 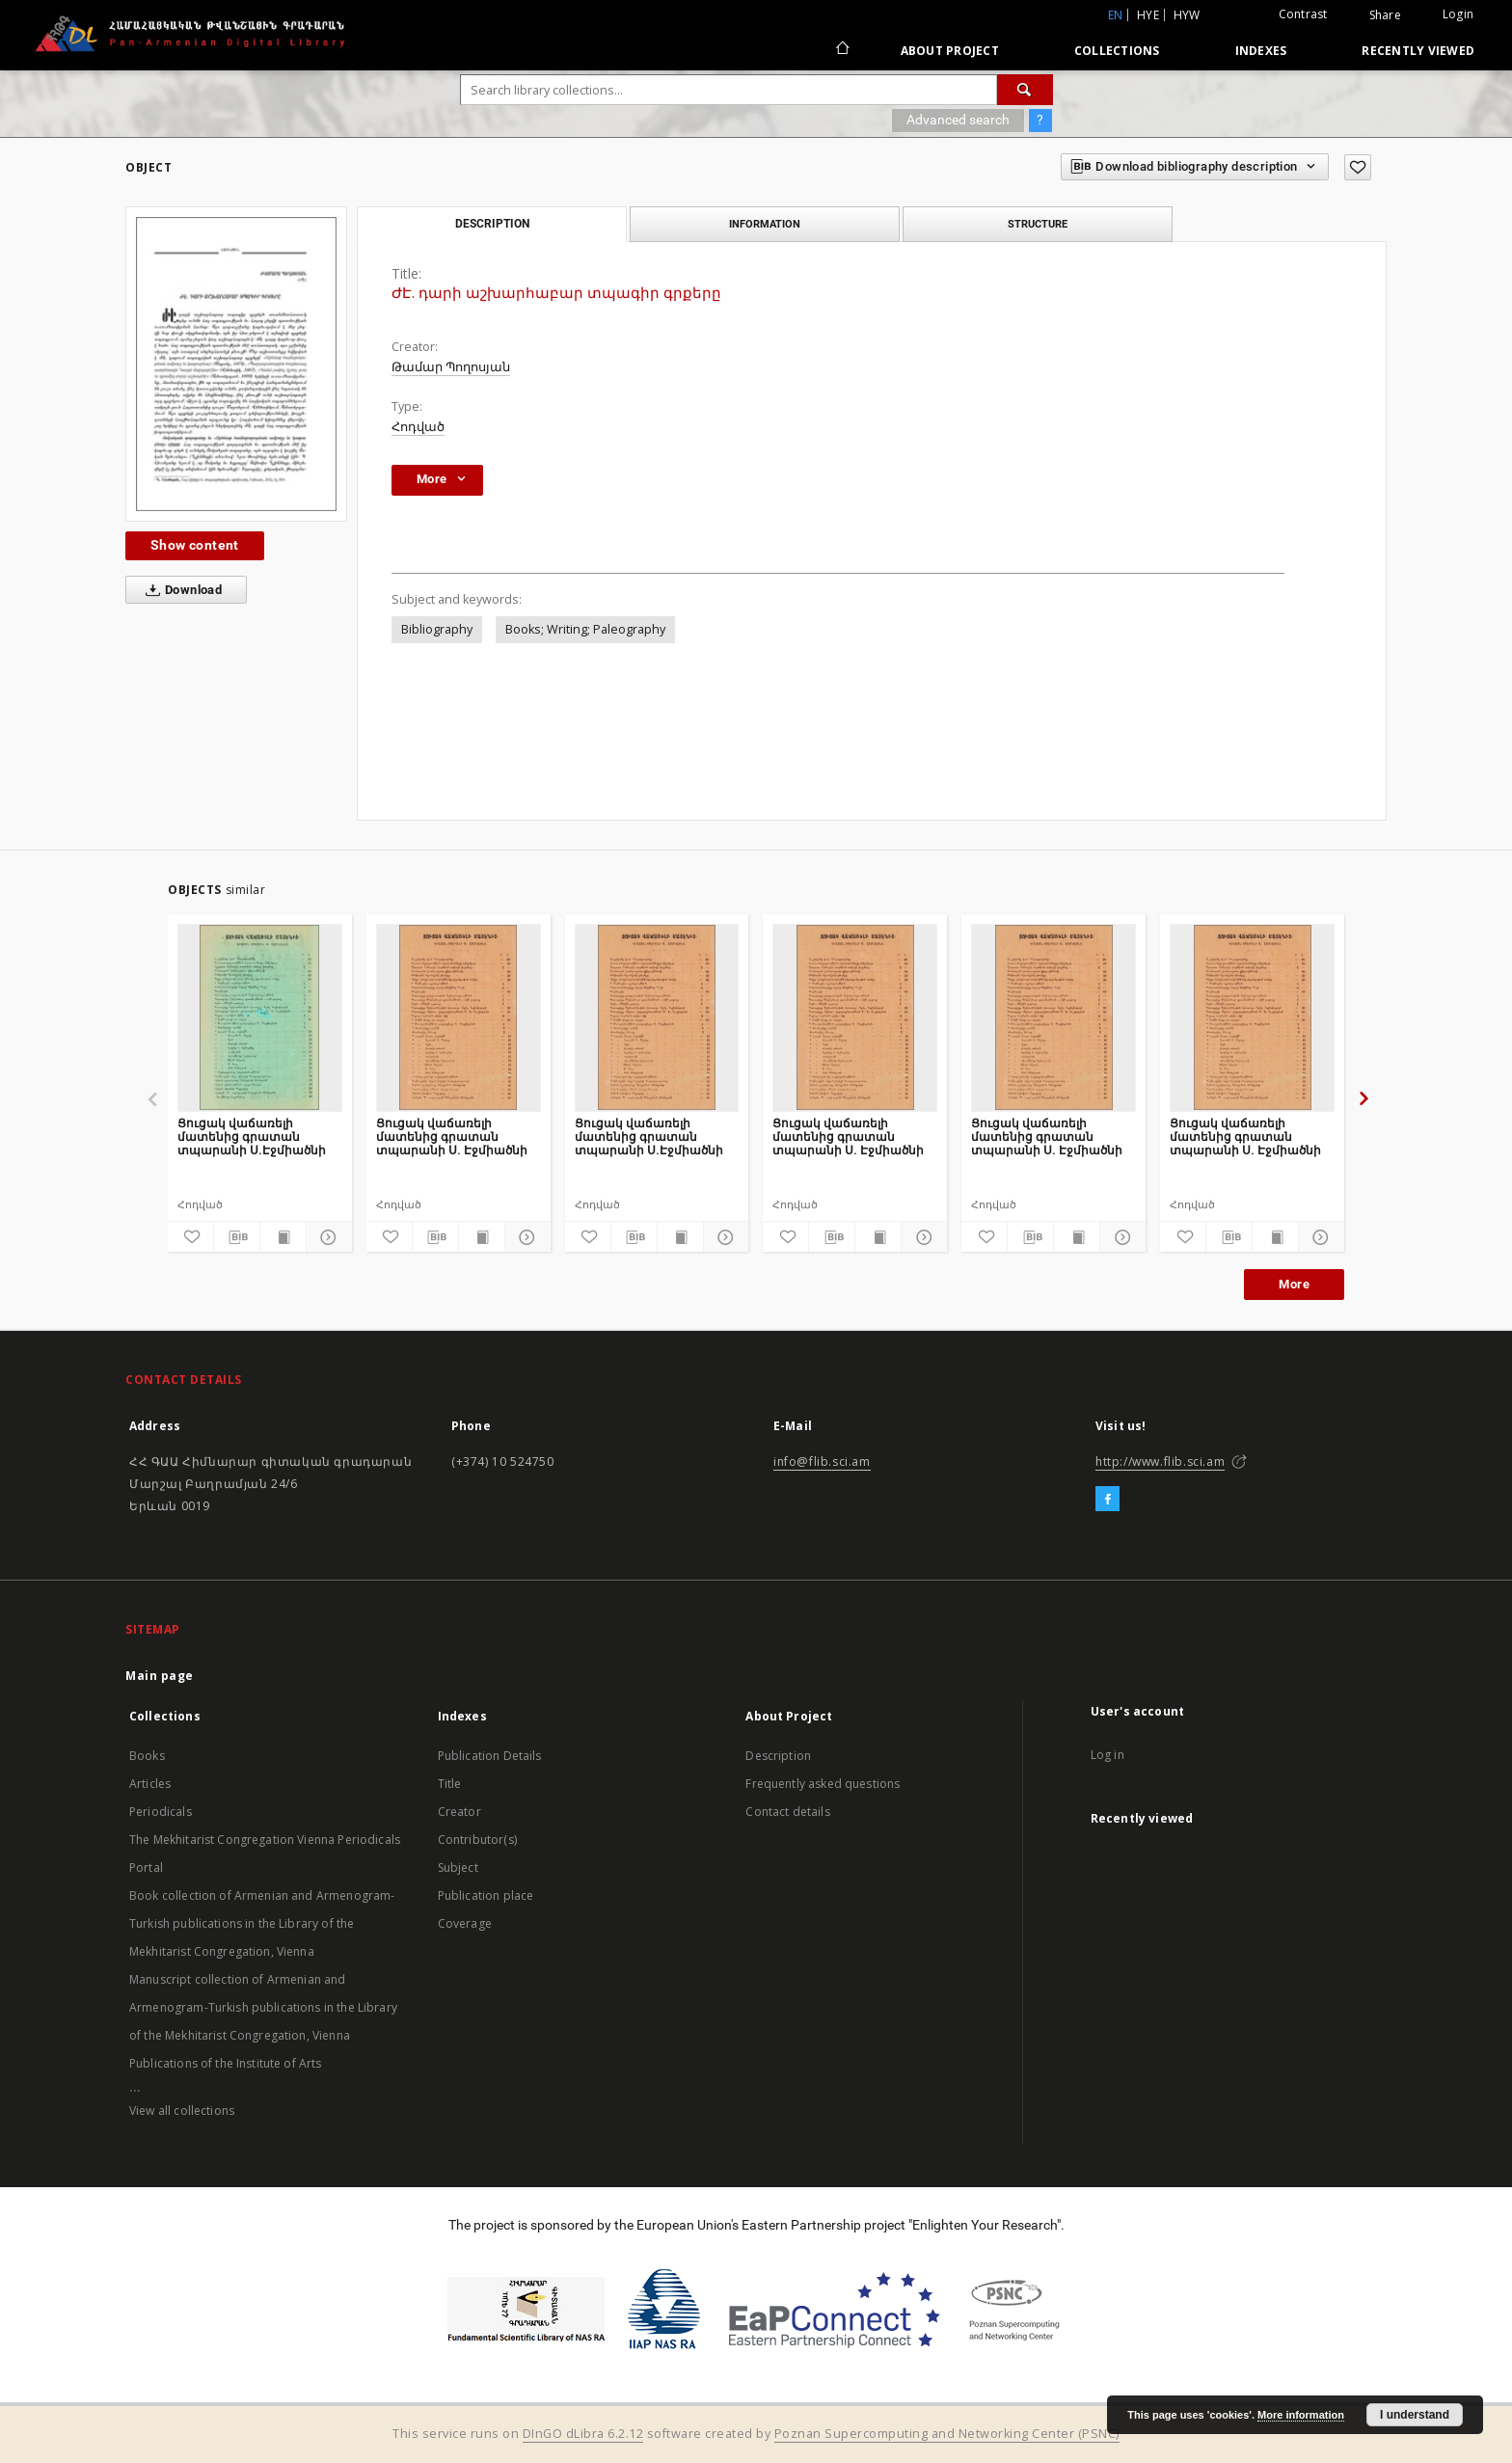 I want to click on I understand, so click(x=1414, y=2415).